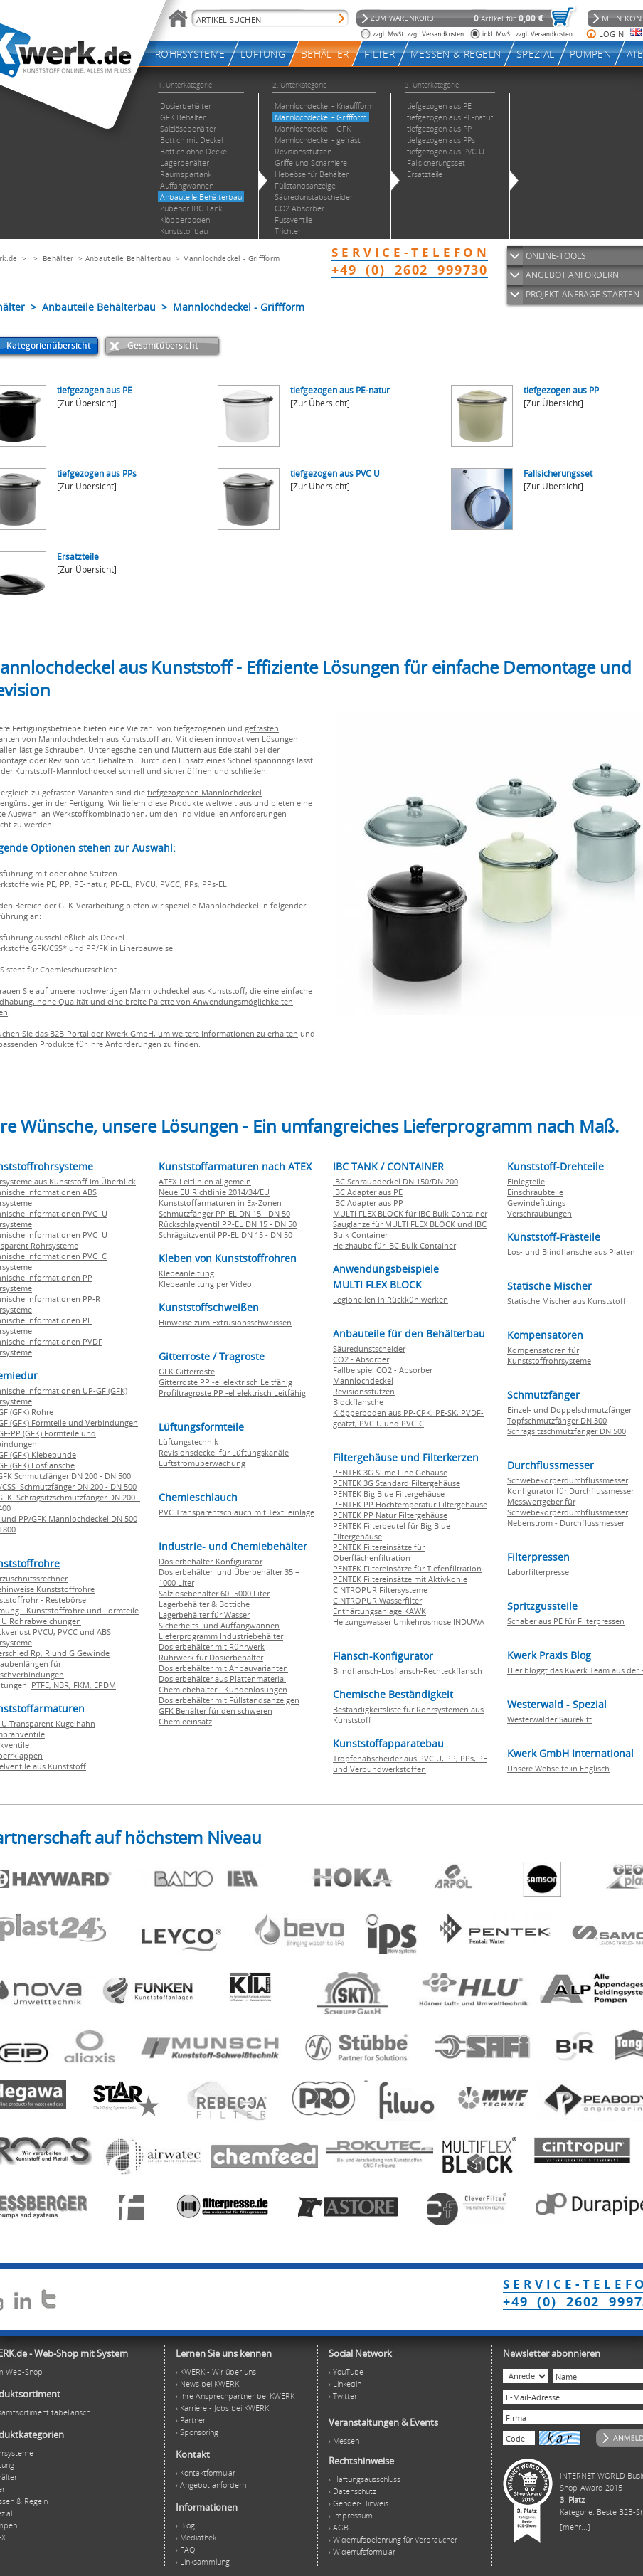 Image resolution: width=643 pixels, height=2576 pixels. I want to click on Legionellen in Rückkühlwerken, so click(390, 1299).